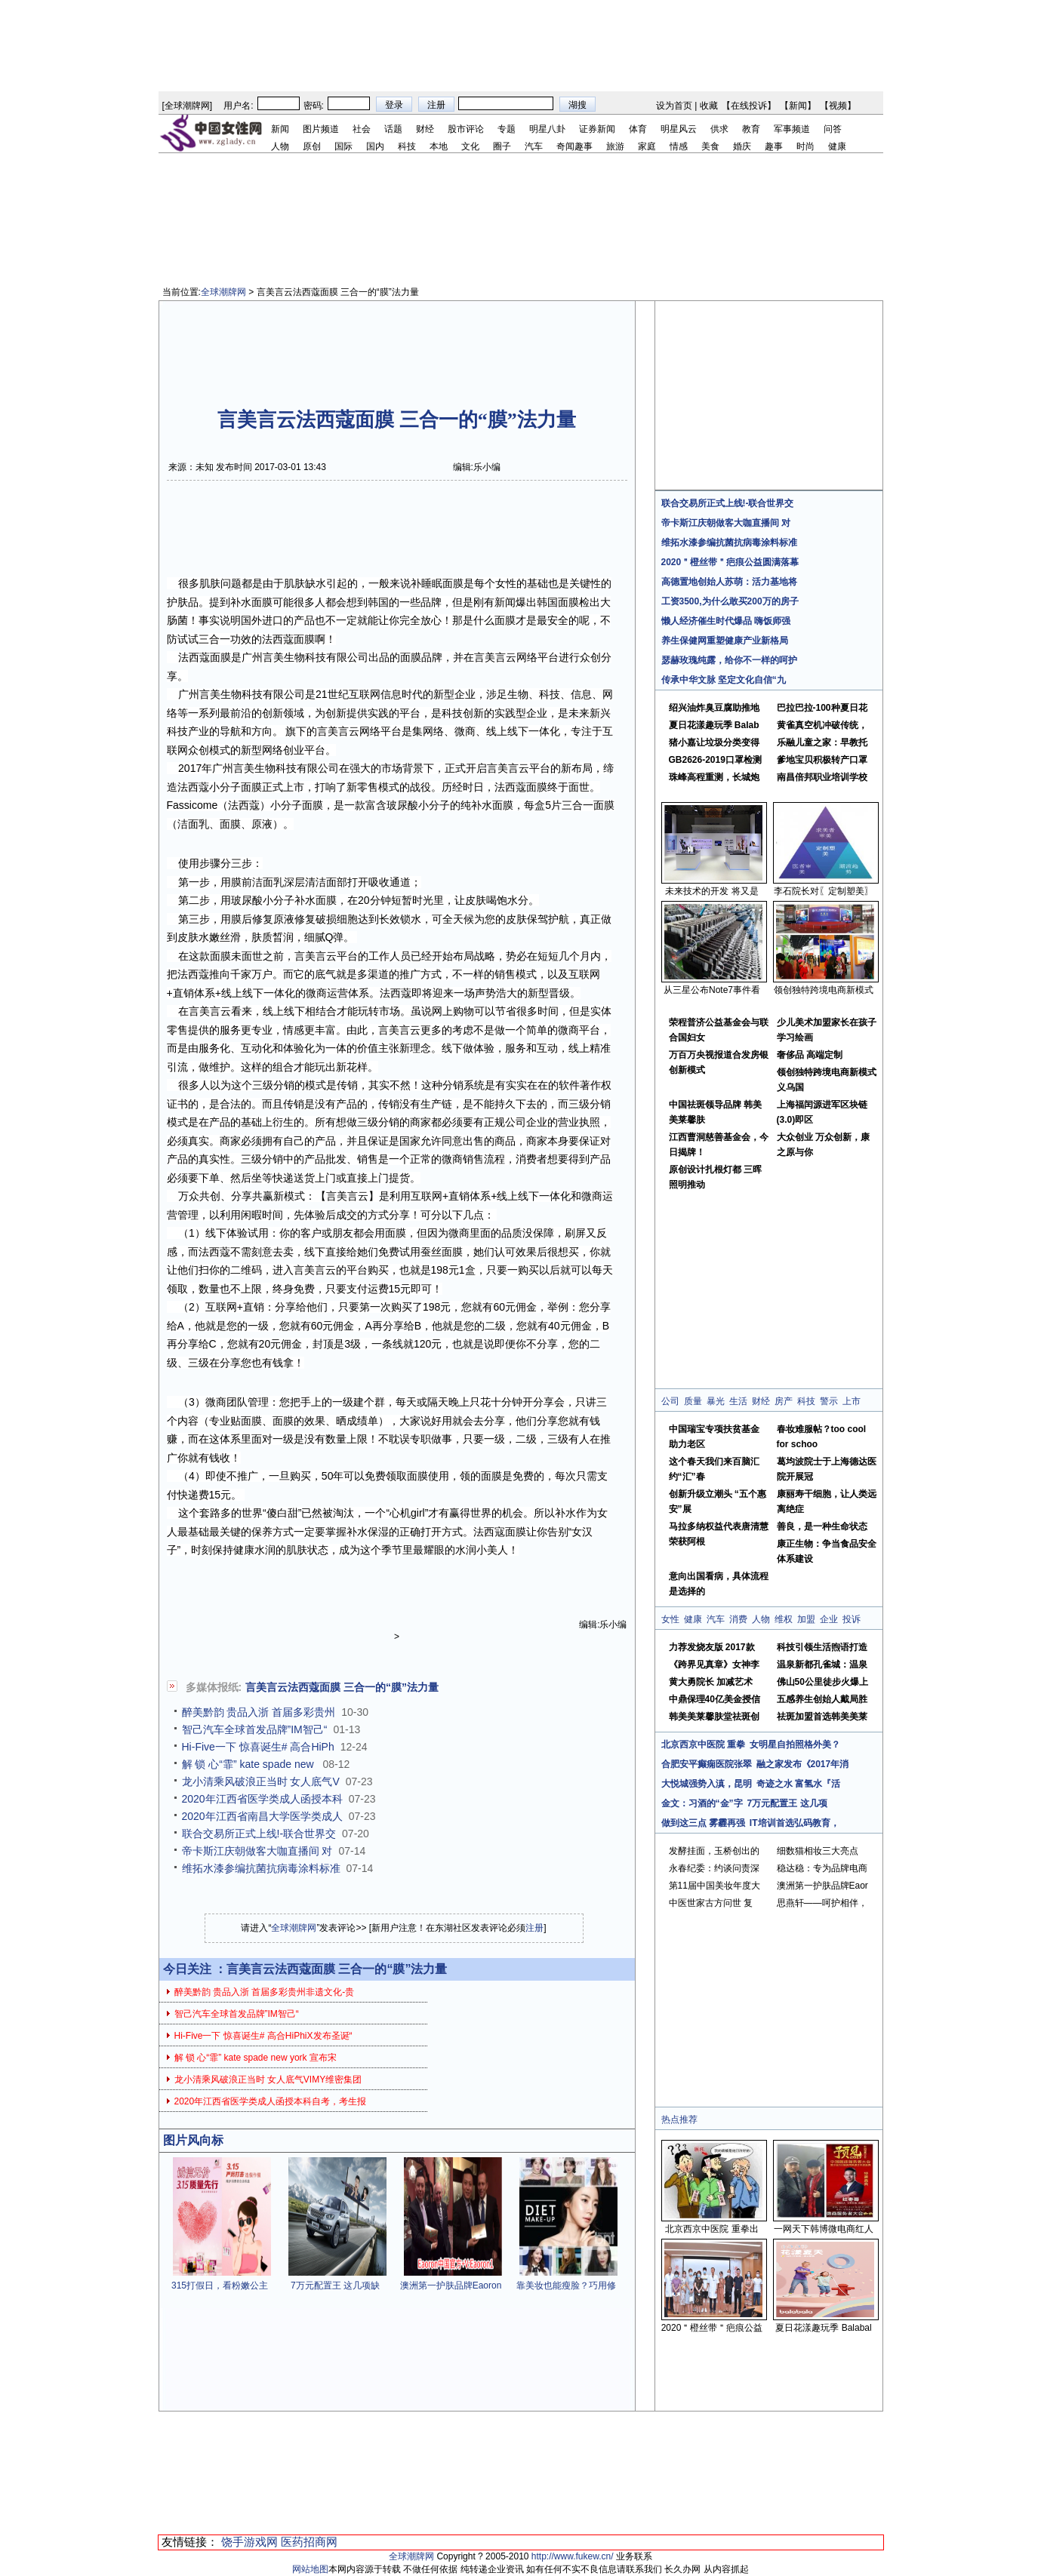  What do you see at coordinates (261, 1781) in the screenshot?
I see `龙小清乘风破浪正当时 女人底气V` at bounding box center [261, 1781].